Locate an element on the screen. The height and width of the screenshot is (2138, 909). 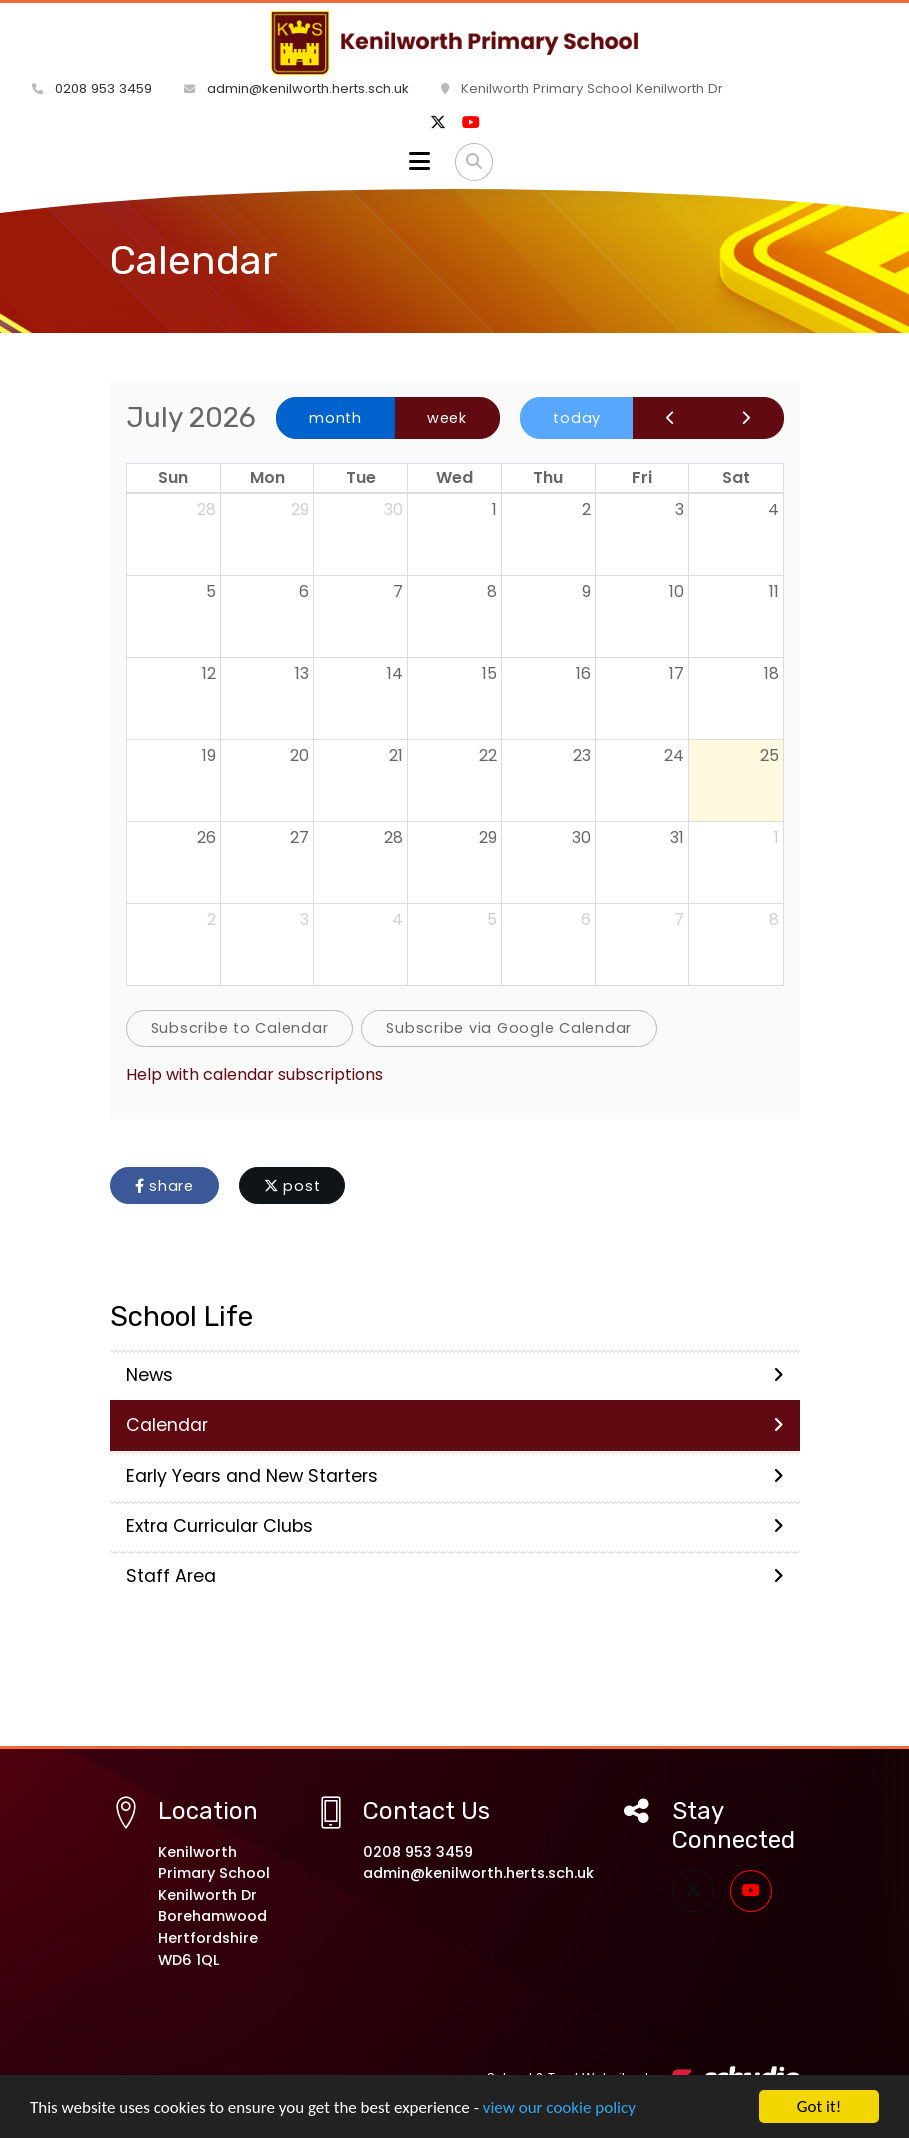
Calendar is located at coordinates (455, 1425).